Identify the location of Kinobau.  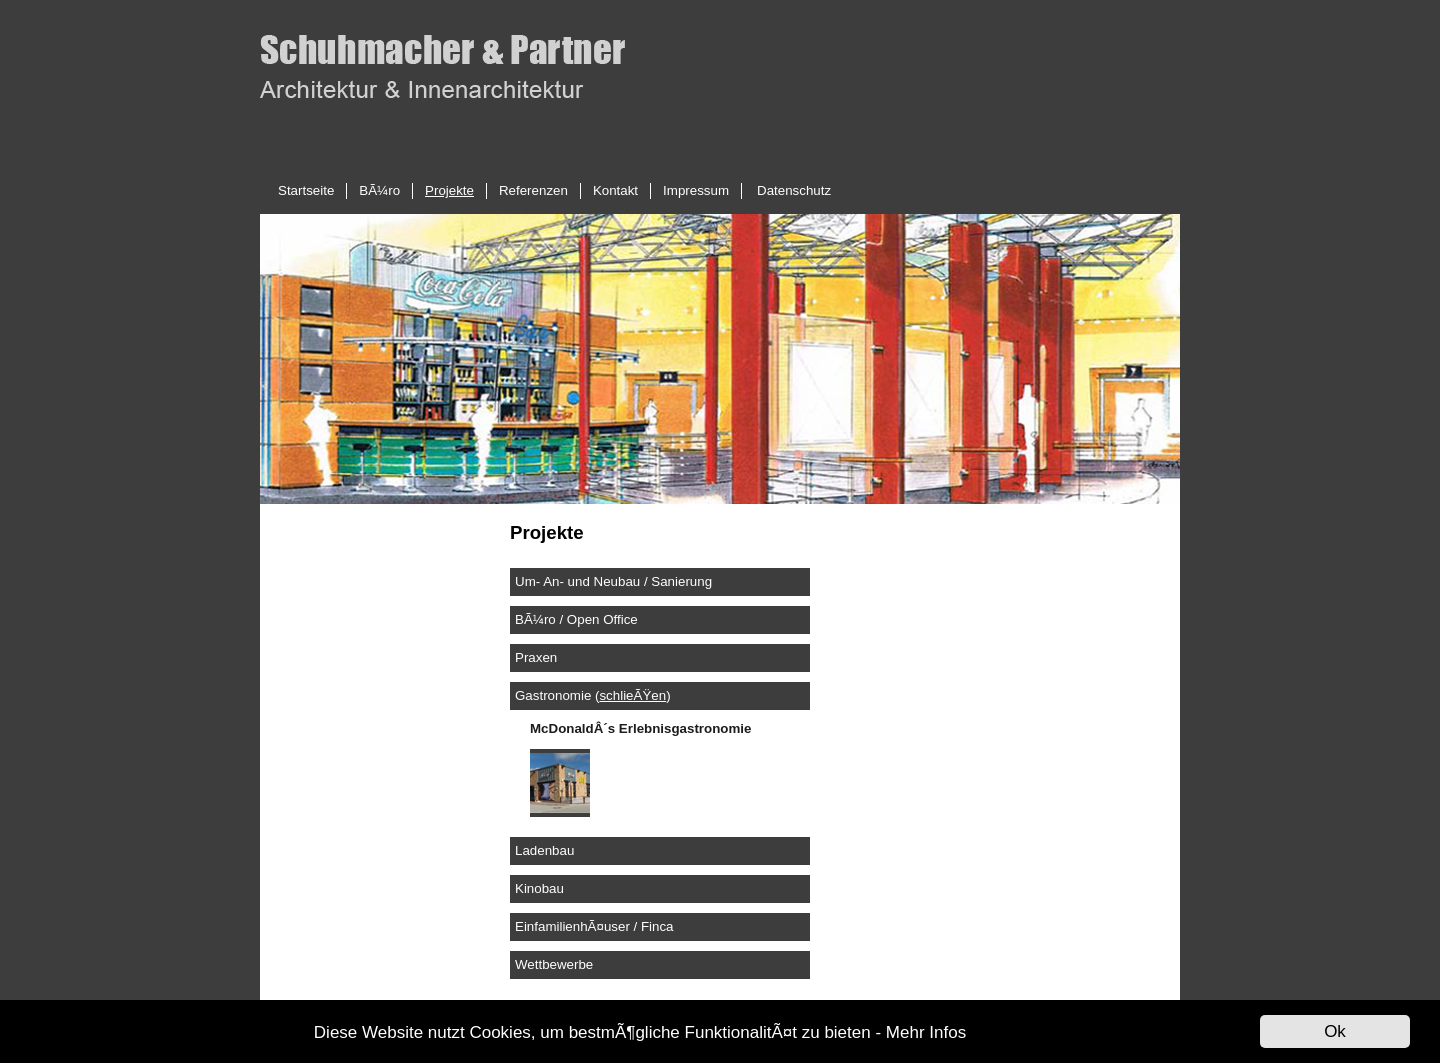
(539, 888).